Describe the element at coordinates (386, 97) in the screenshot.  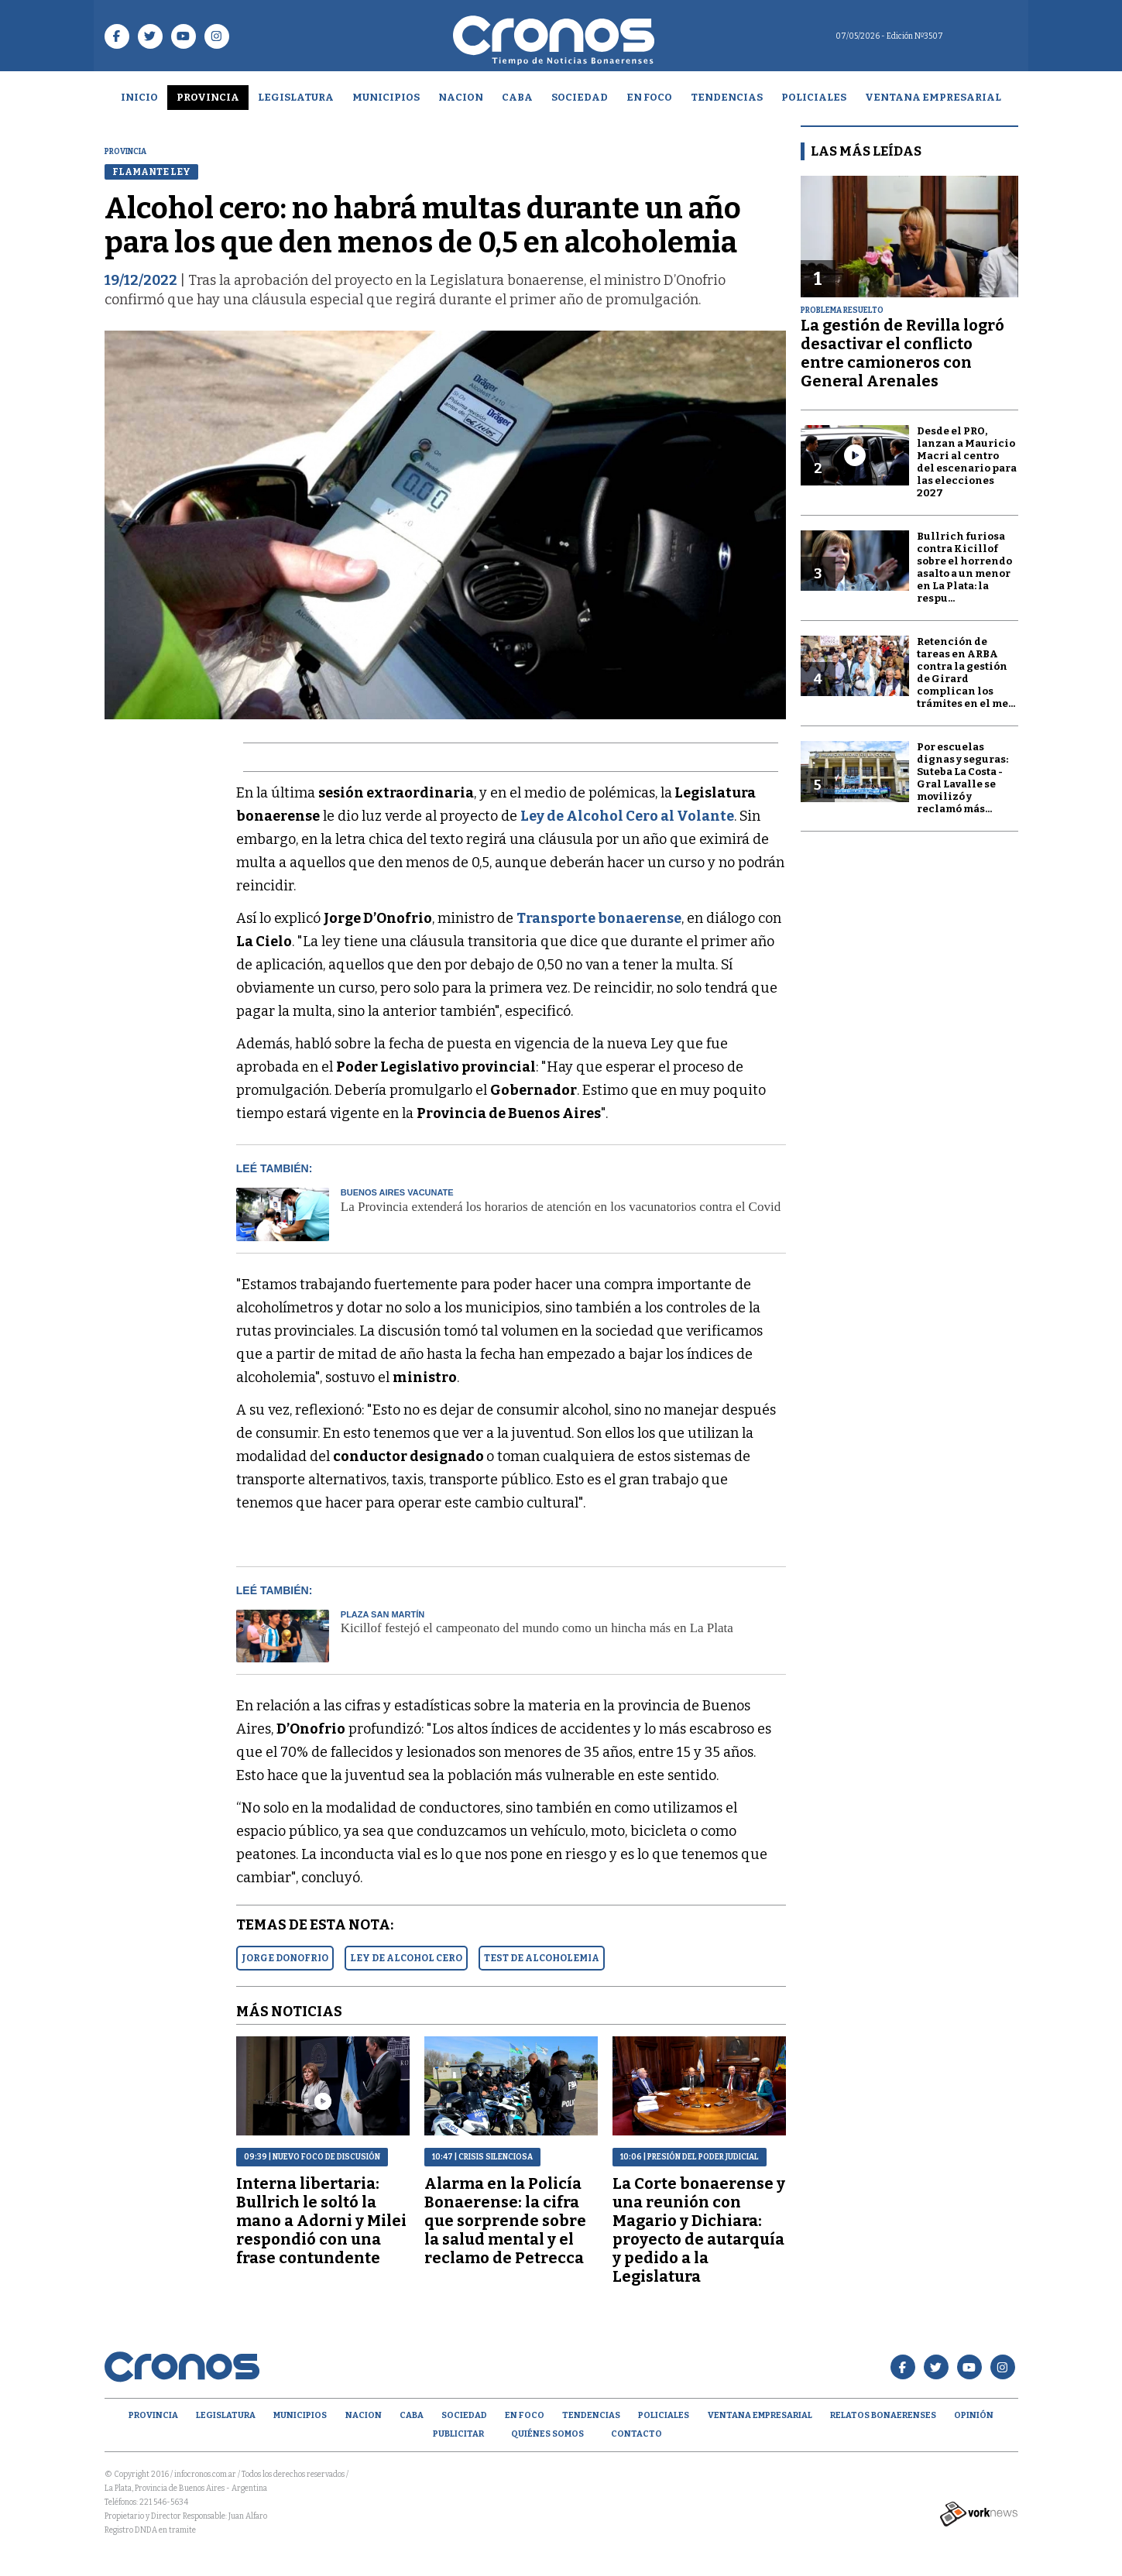
I see `Municipios` at that location.